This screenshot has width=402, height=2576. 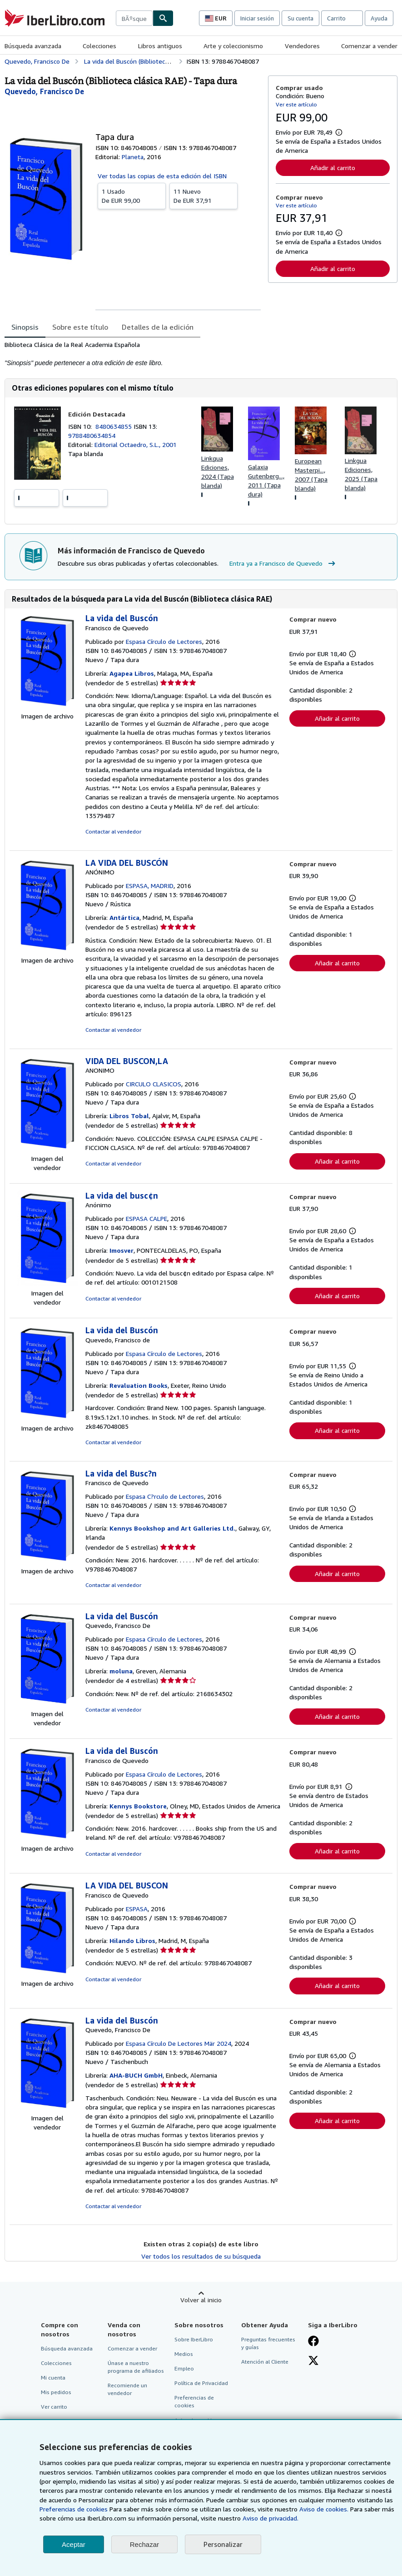 I want to click on [Buscar], so click(x=163, y=18).